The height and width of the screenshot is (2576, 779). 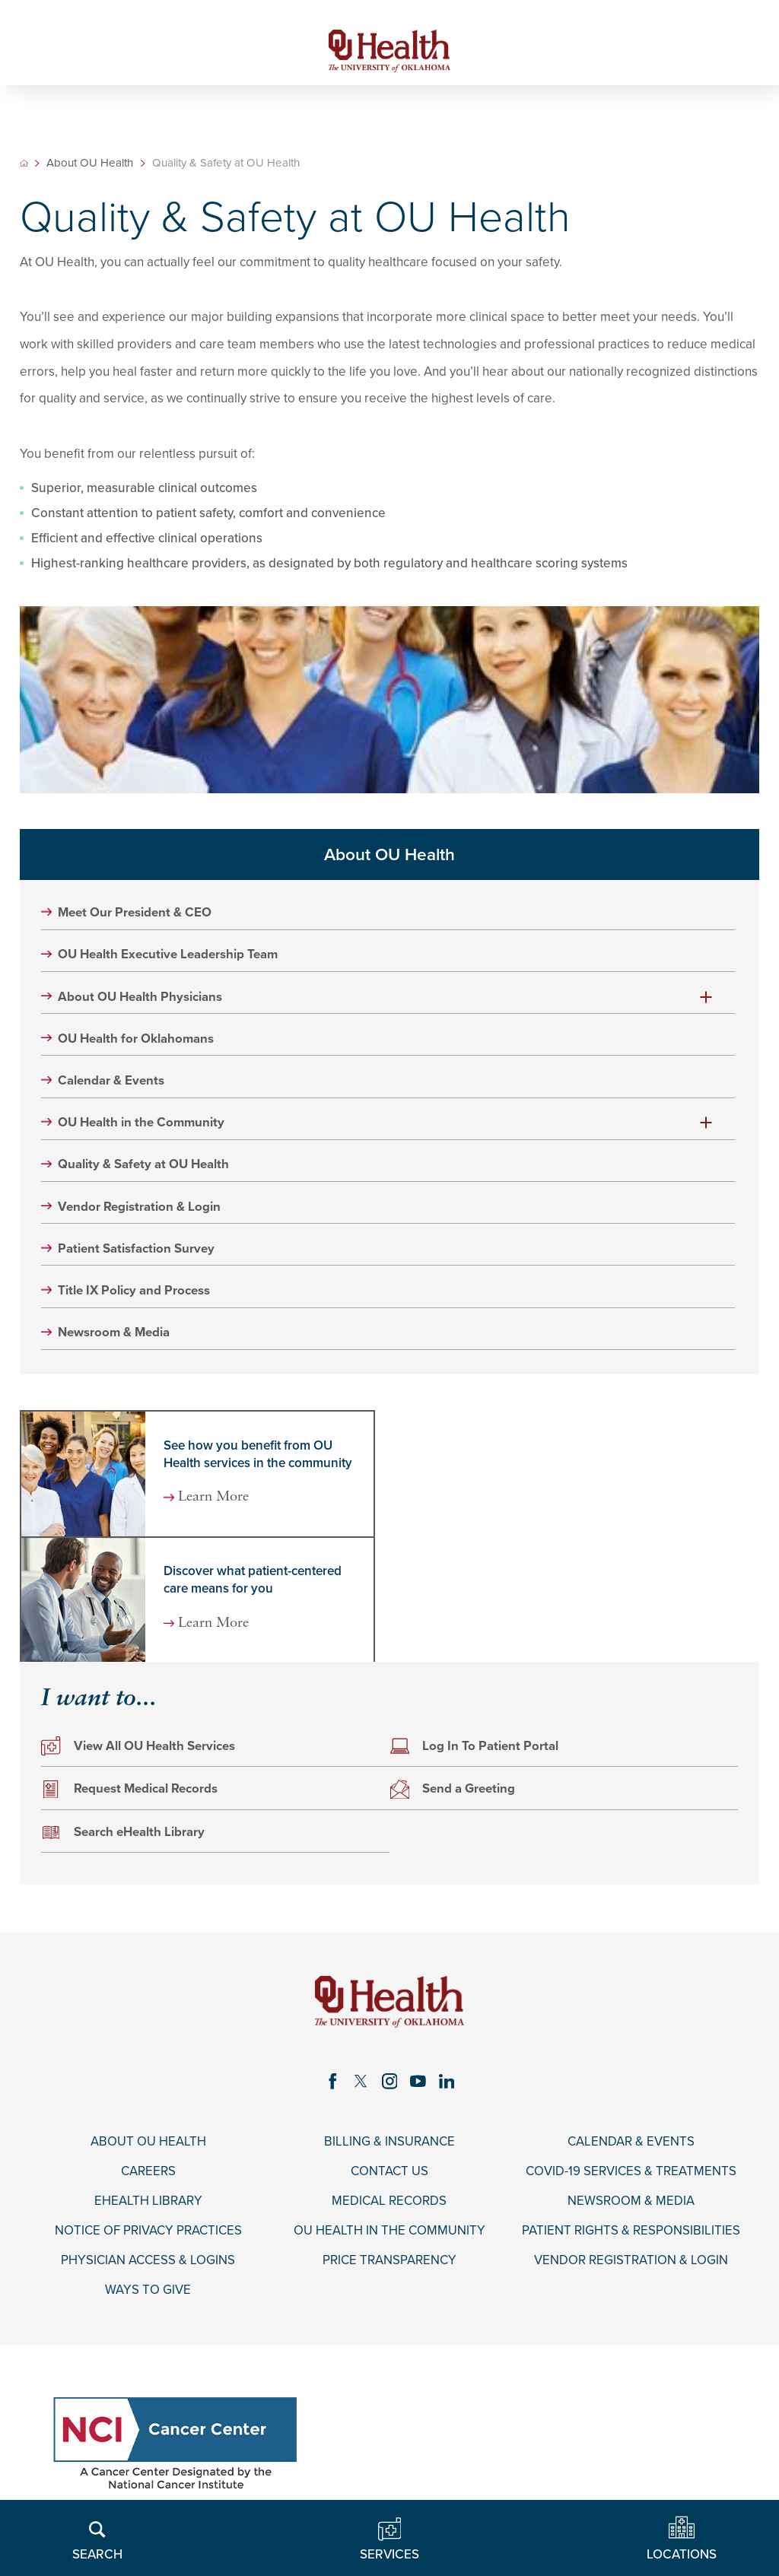 What do you see at coordinates (706, 997) in the screenshot?
I see `[button]` at bounding box center [706, 997].